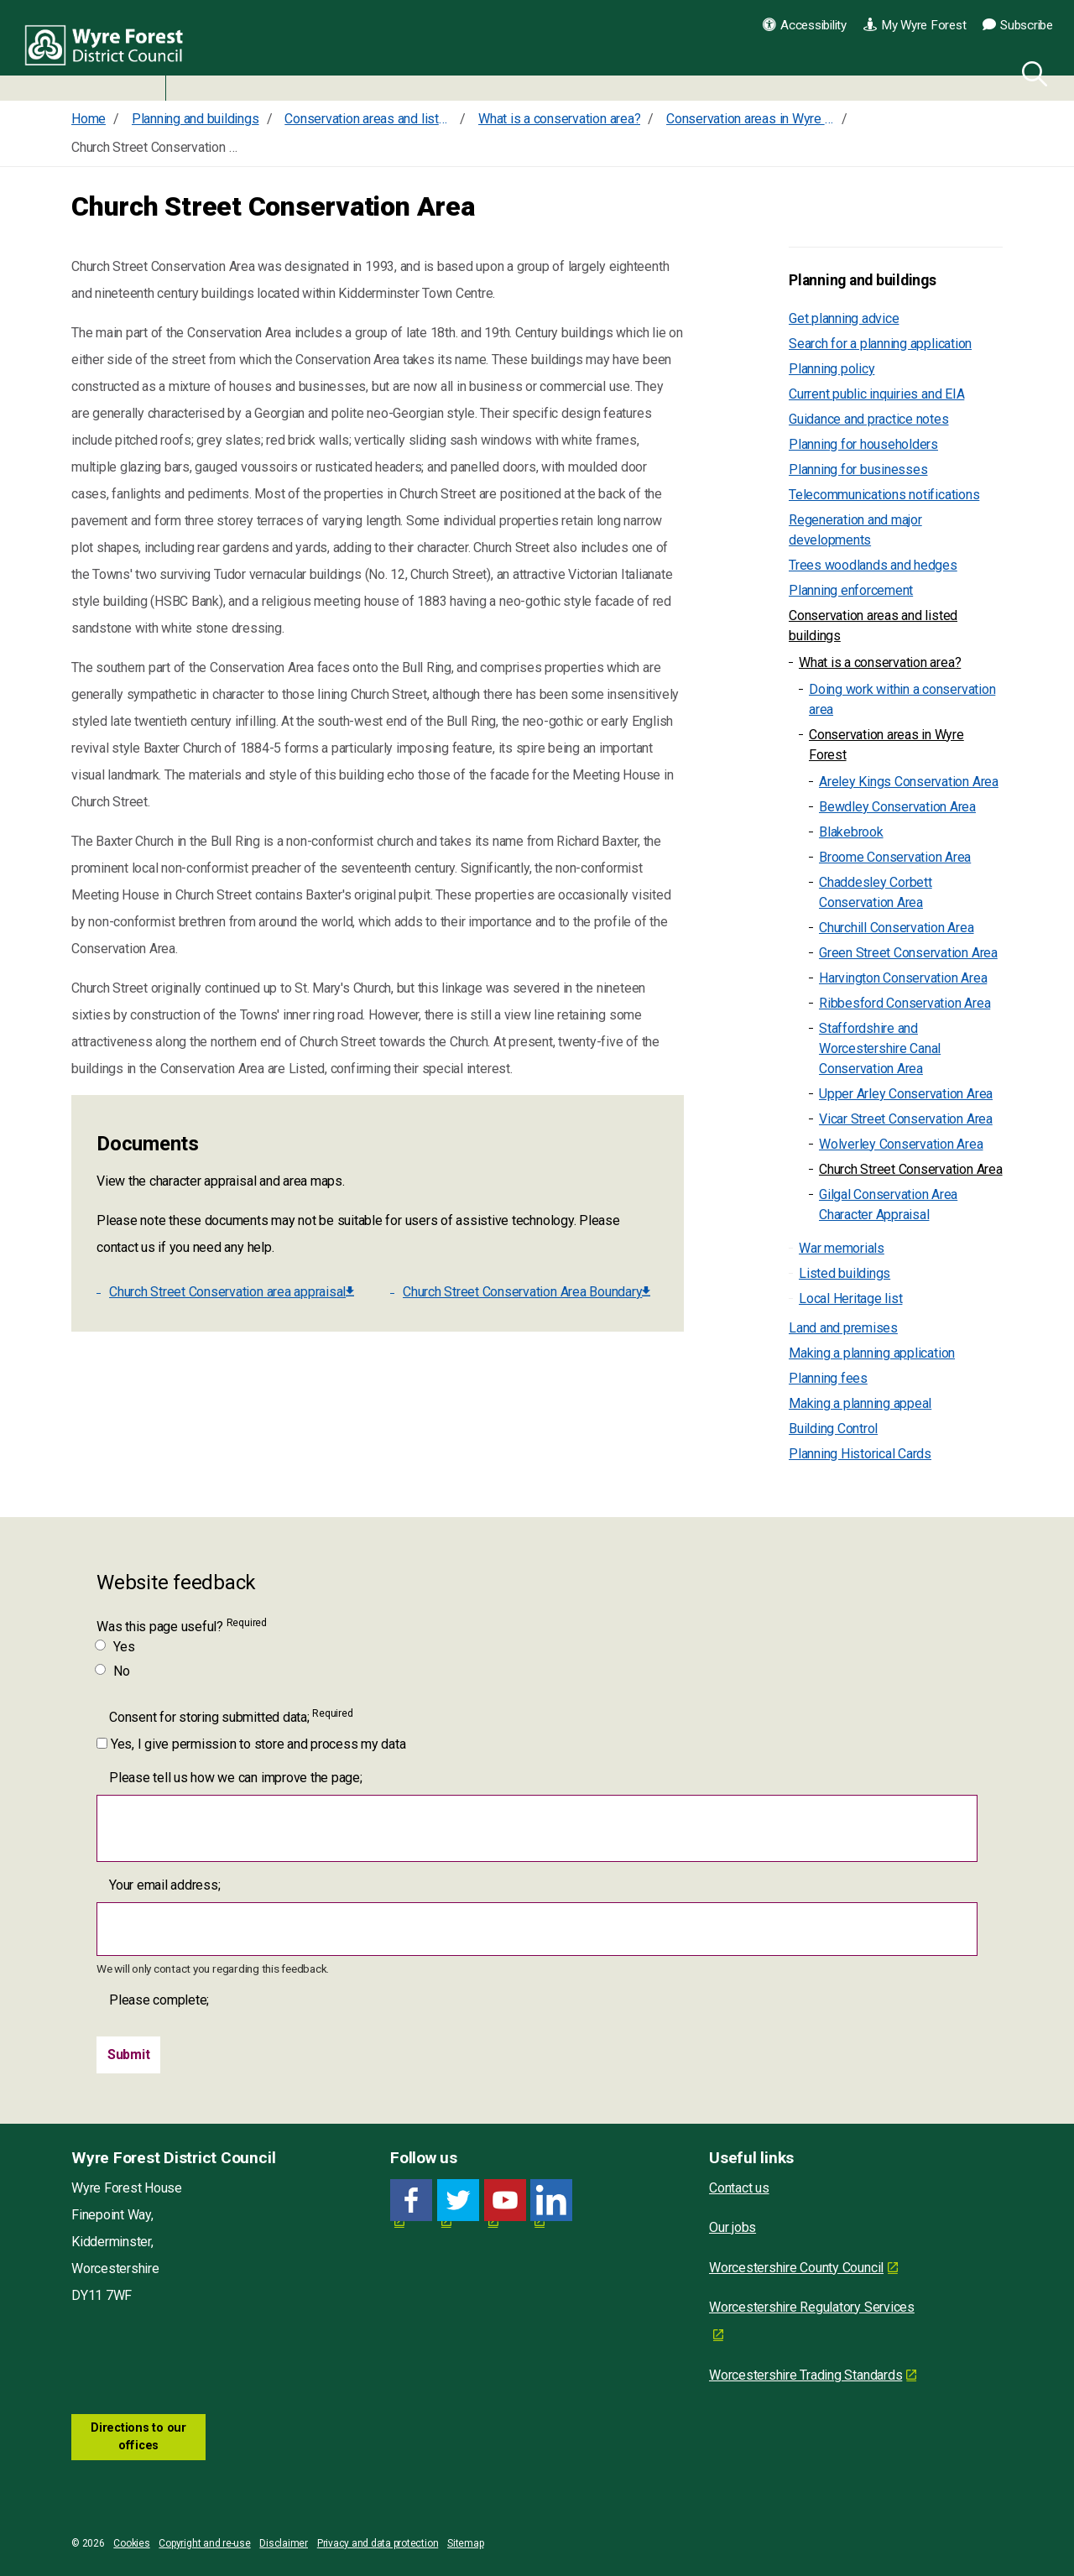 The height and width of the screenshot is (2576, 1074). Describe the element at coordinates (411, 2200) in the screenshot. I see `[Facebook link for Wyre Forest District Council]` at that location.